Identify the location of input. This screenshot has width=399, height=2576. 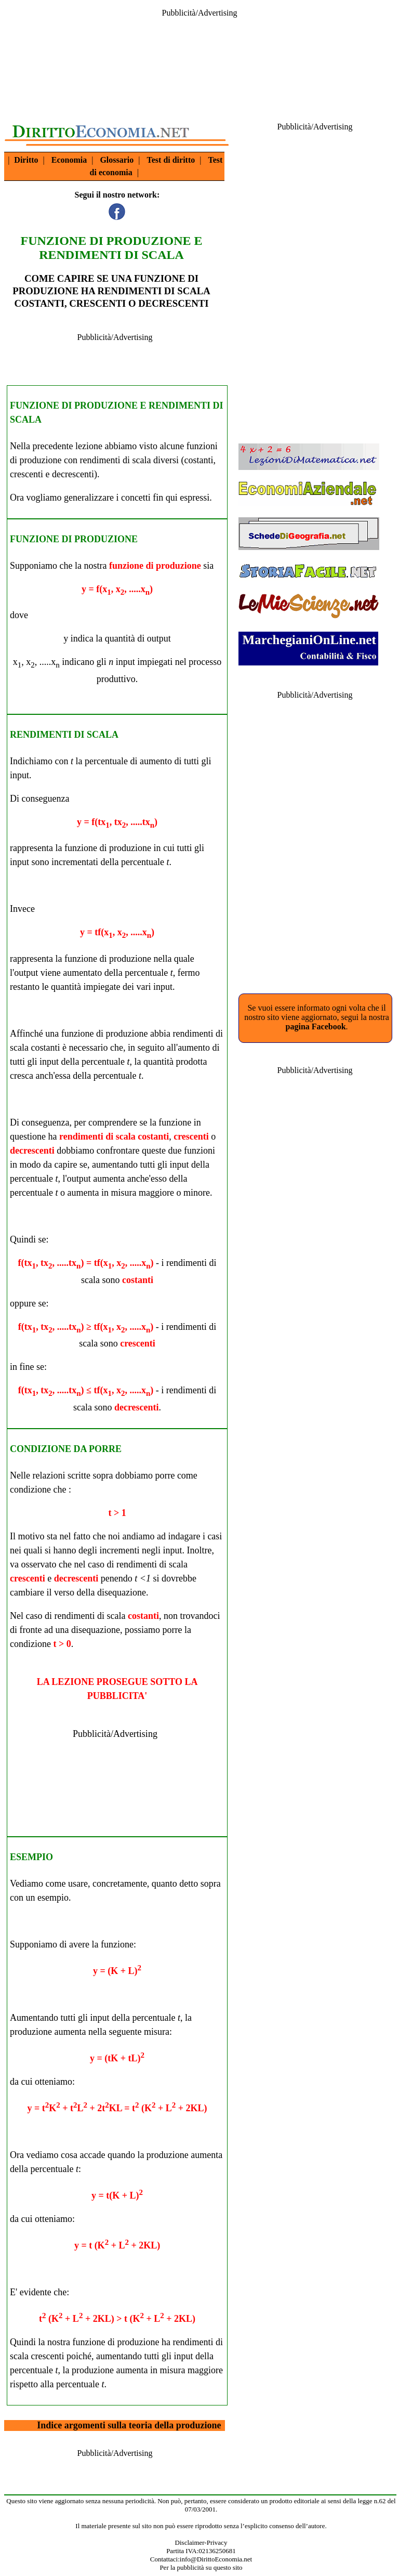
(125, 662).